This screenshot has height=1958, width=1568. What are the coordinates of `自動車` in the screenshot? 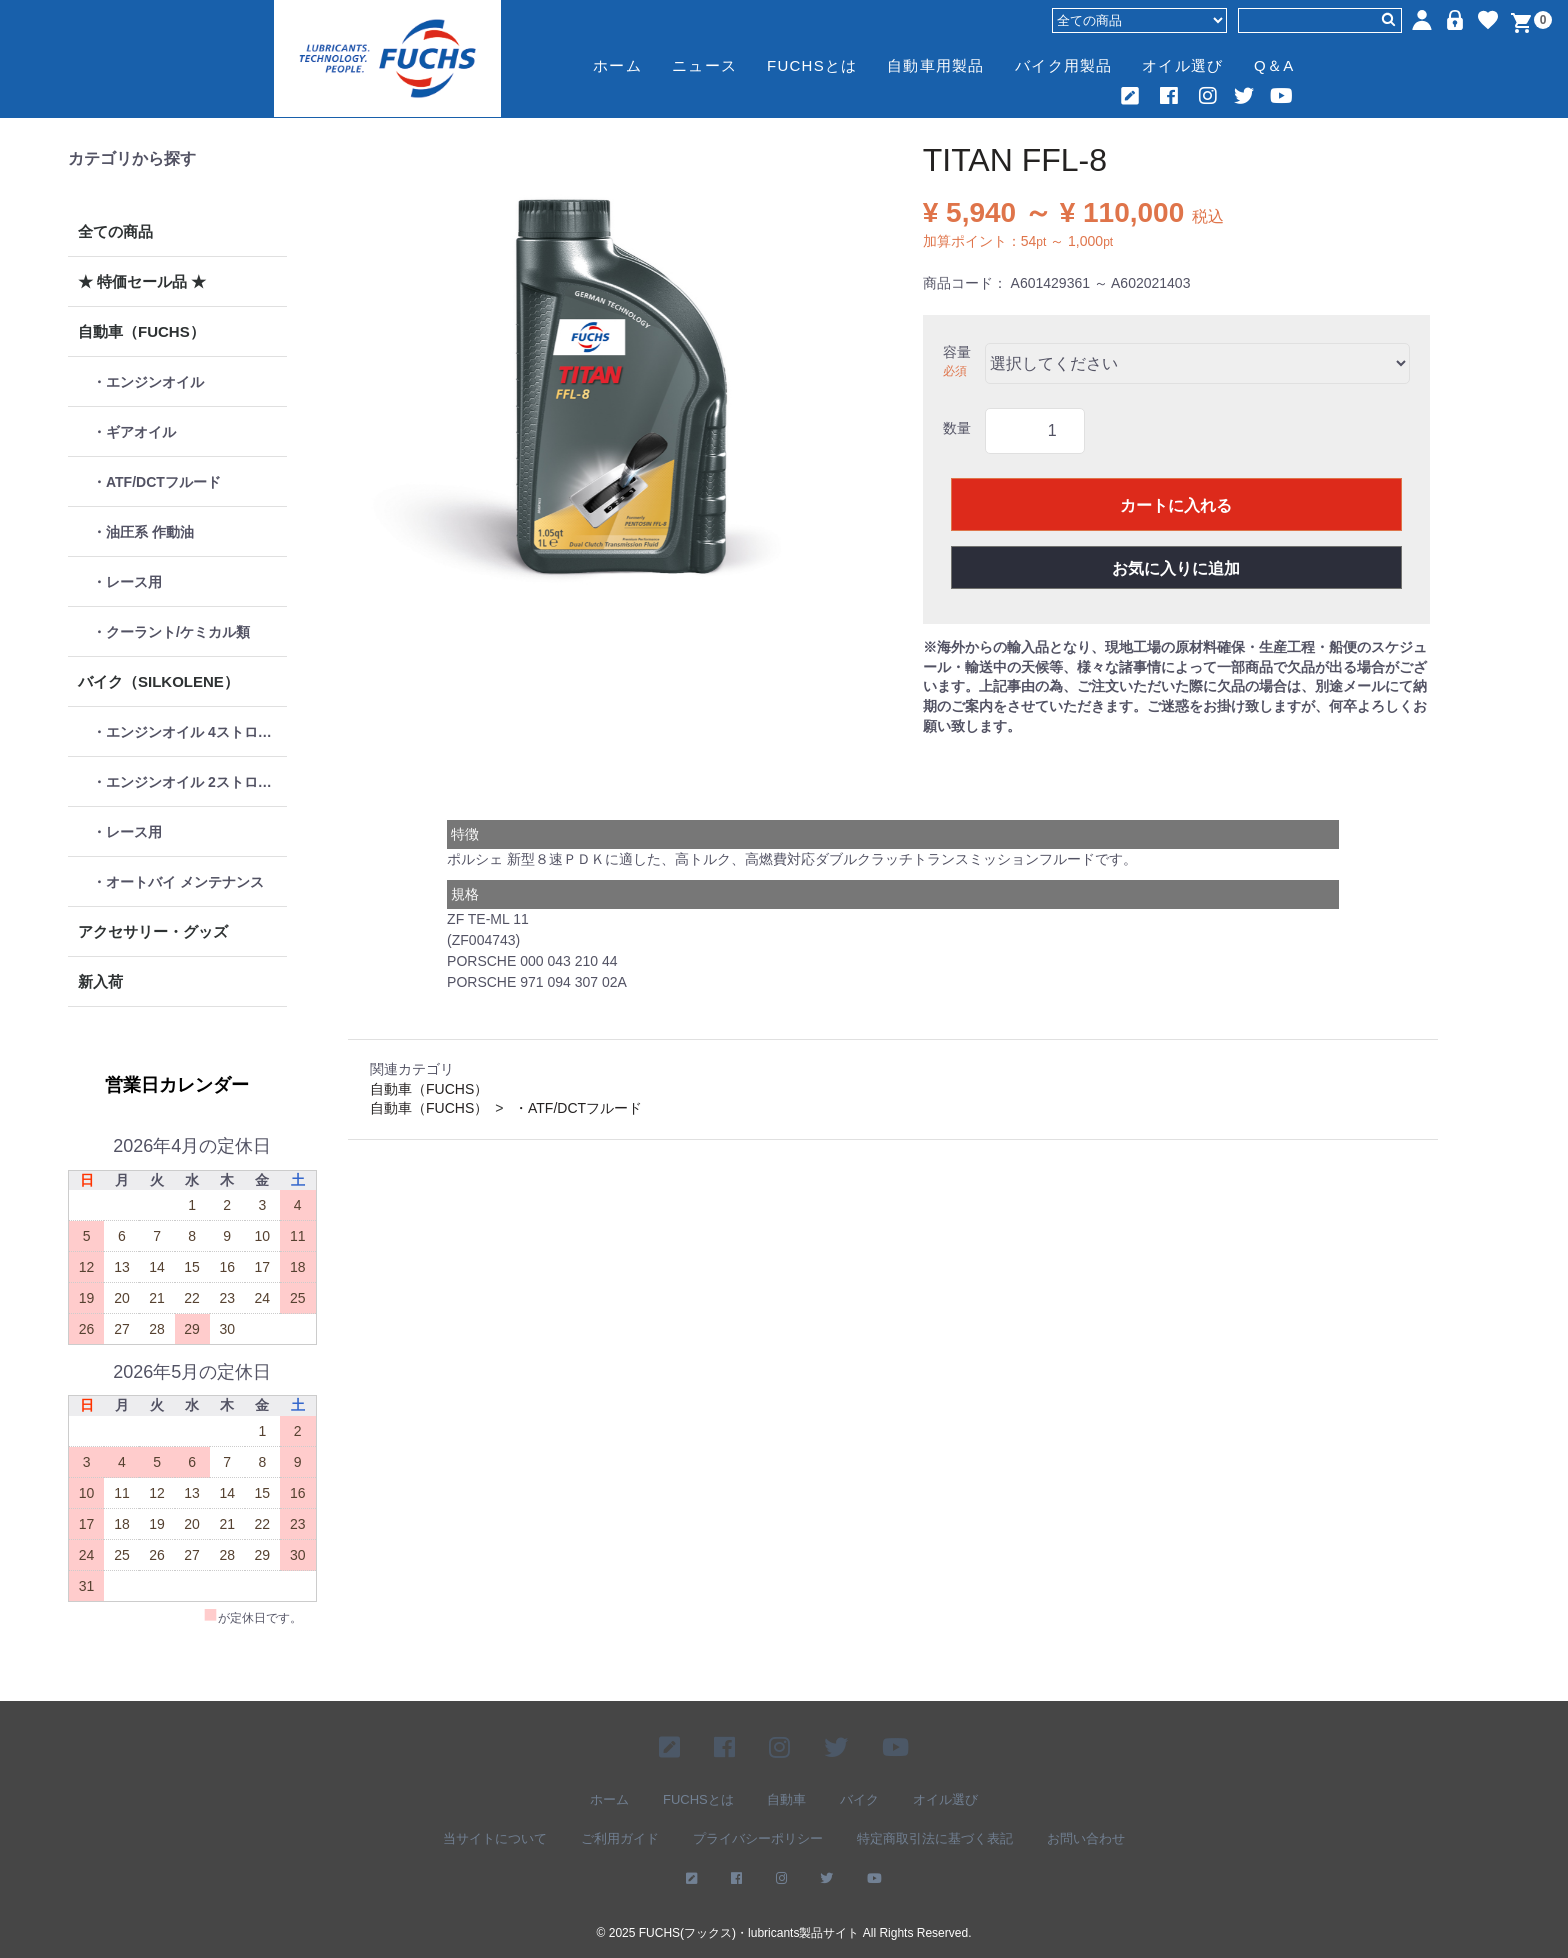 It's located at (786, 1798).